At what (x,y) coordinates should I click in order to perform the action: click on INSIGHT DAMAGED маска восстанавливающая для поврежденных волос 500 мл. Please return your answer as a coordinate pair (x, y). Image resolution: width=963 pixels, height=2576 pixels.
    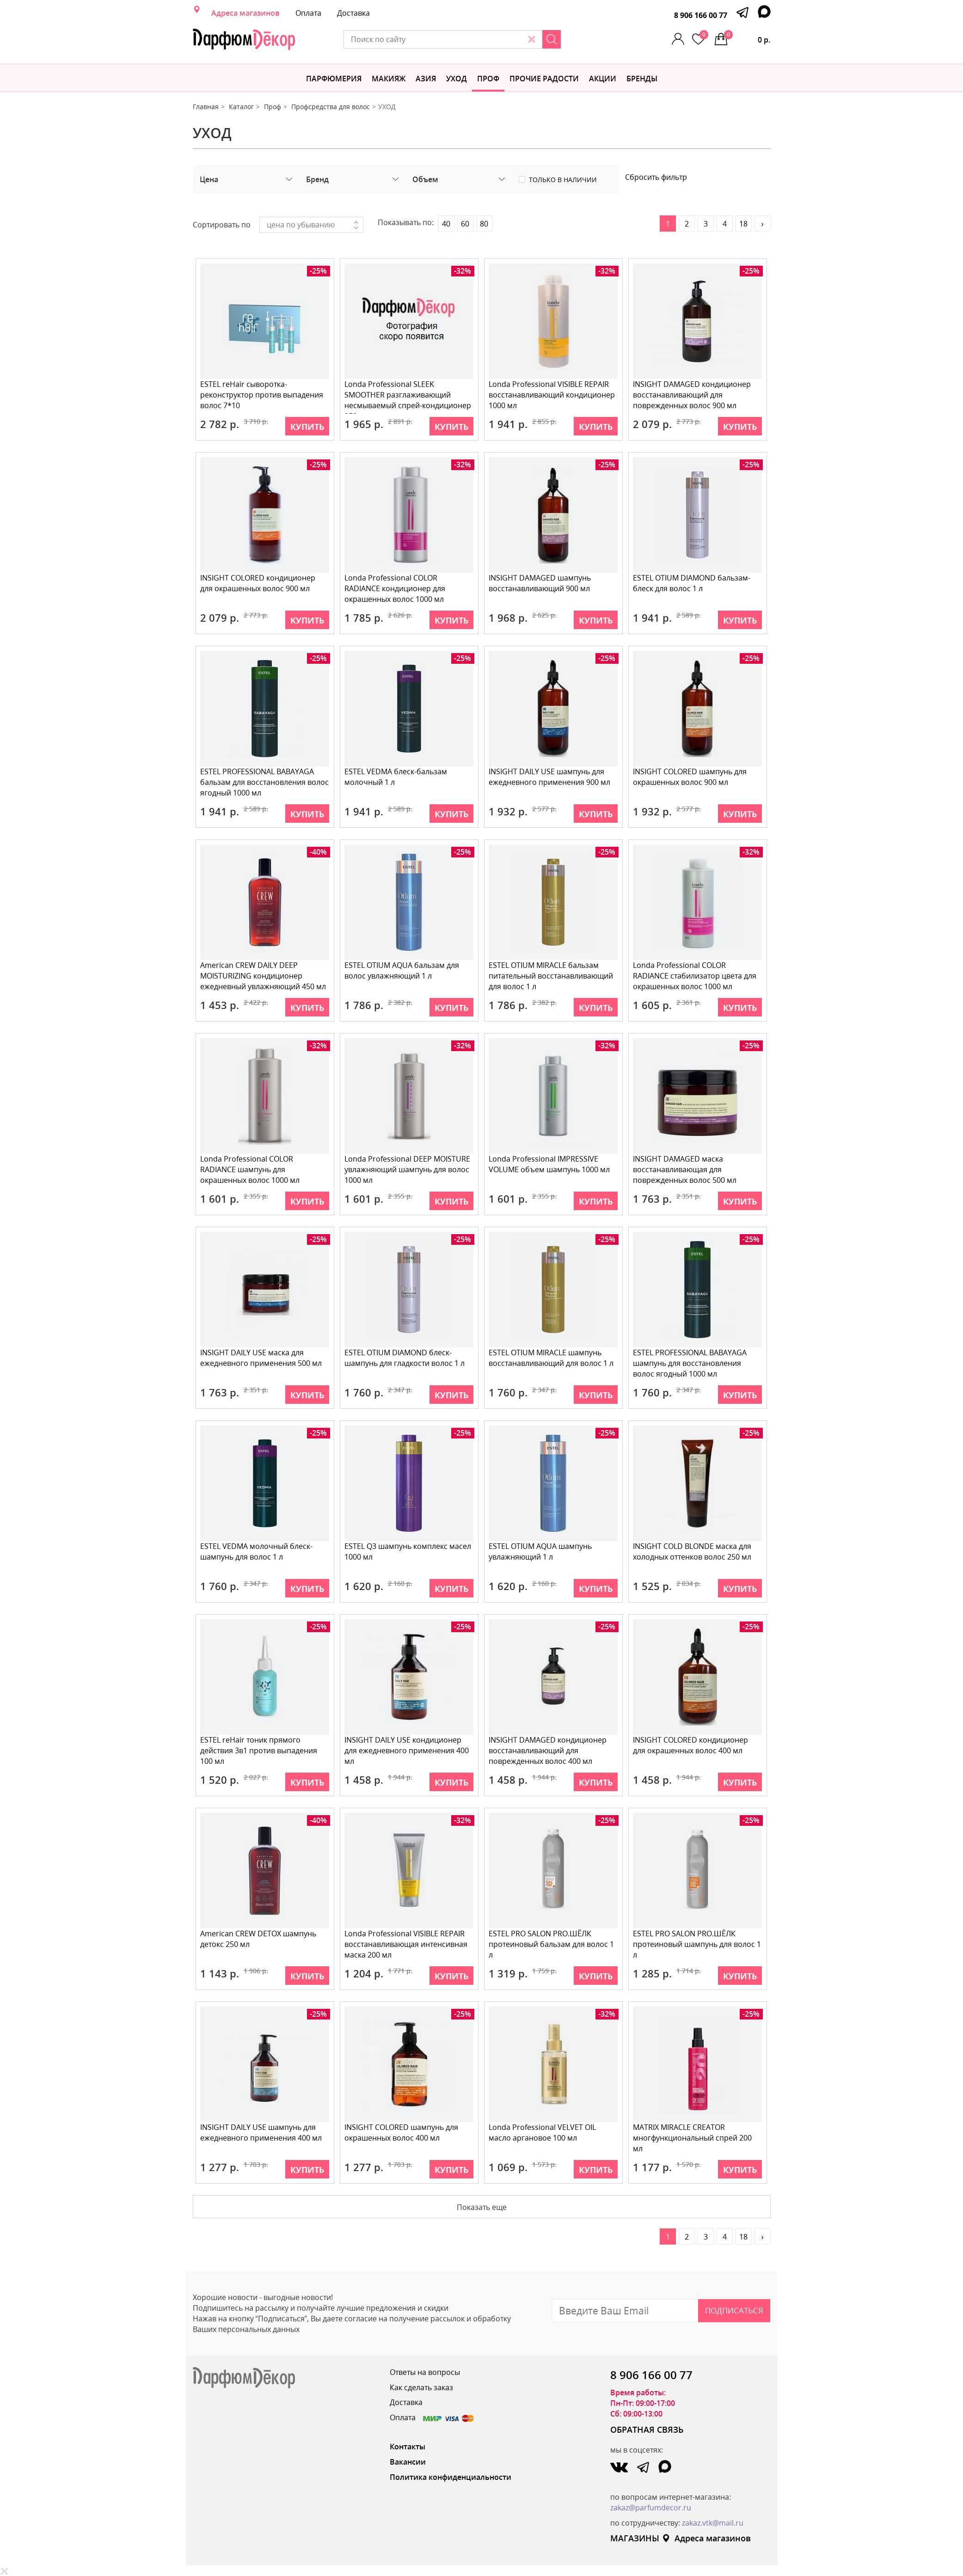
    Looking at the image, I should click on (685, 1169).